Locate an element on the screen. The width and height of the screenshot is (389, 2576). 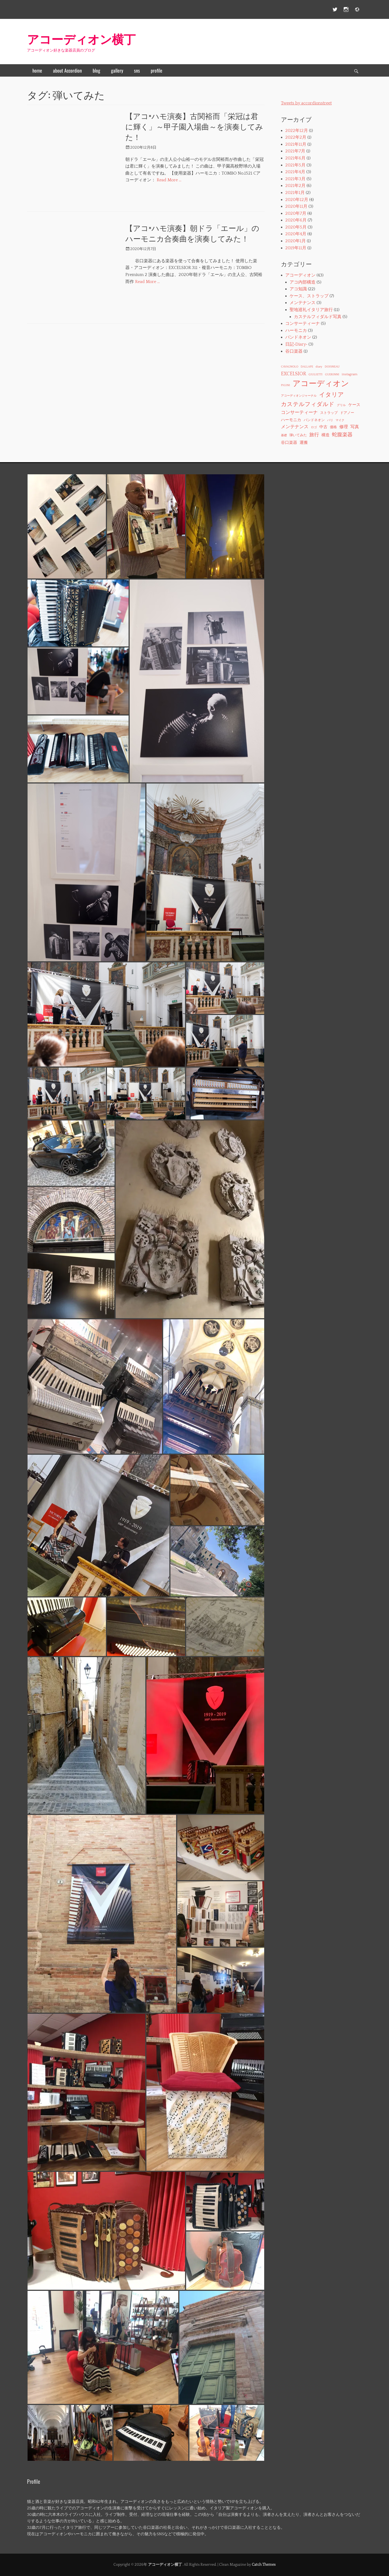
ケース [ケース (3個の項目)] is located at coordinates (354, 405).